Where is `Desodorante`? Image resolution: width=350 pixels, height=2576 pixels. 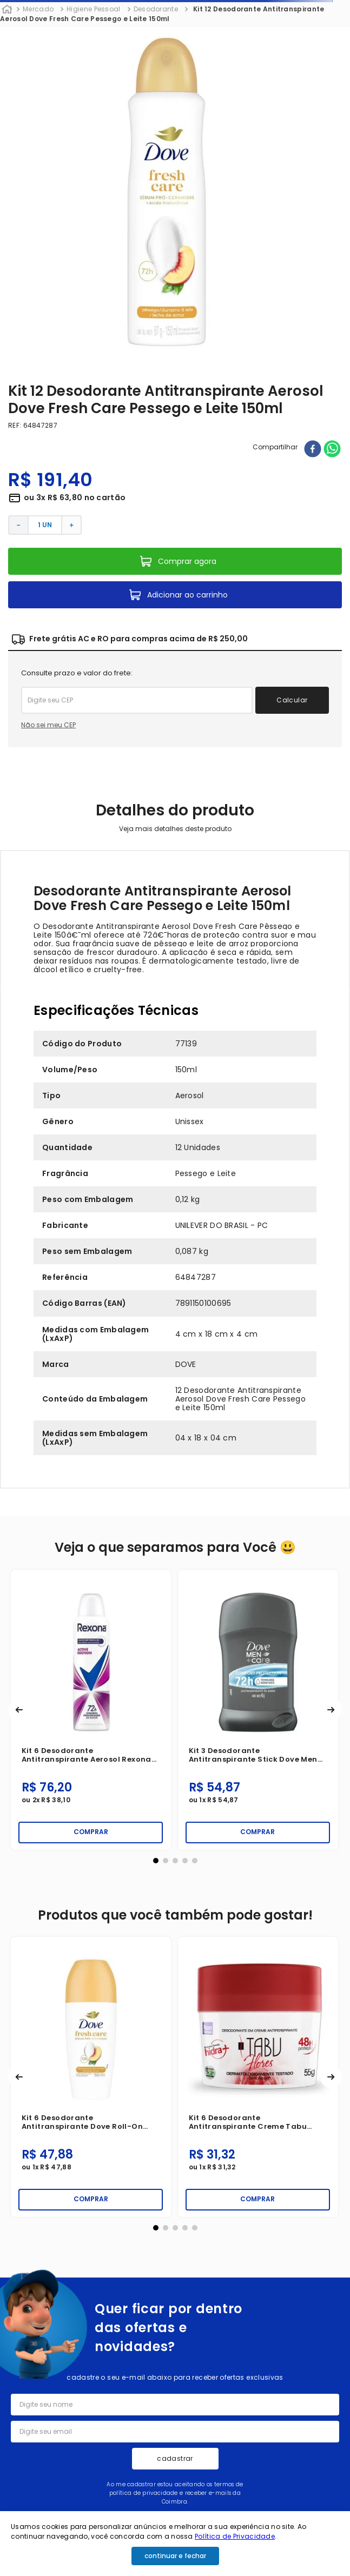 Desodorante is located at coordinates (156, 9).